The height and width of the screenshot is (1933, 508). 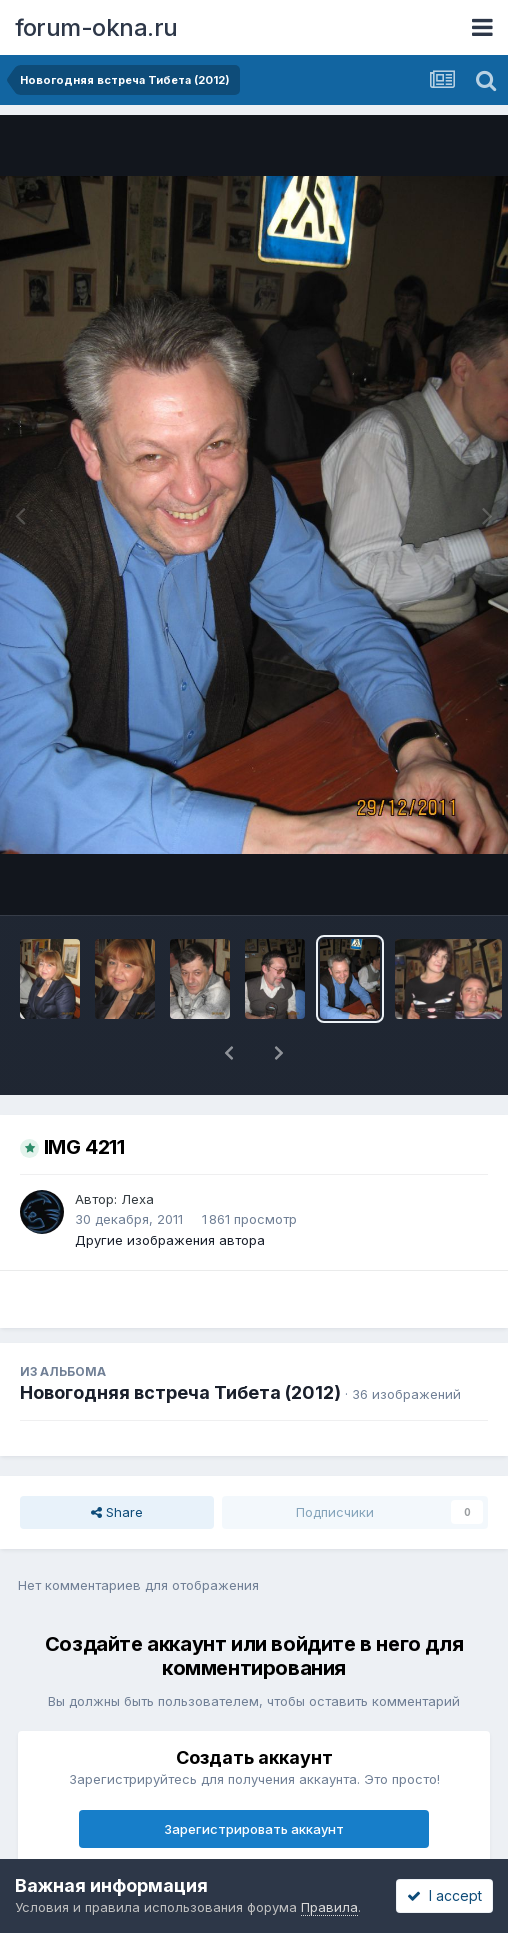 What do you see at coordinates (180, 1392) in the screenshot?
I see `Новогодняя встреча Тибета (2012)` at bounding box center [180, 1392].